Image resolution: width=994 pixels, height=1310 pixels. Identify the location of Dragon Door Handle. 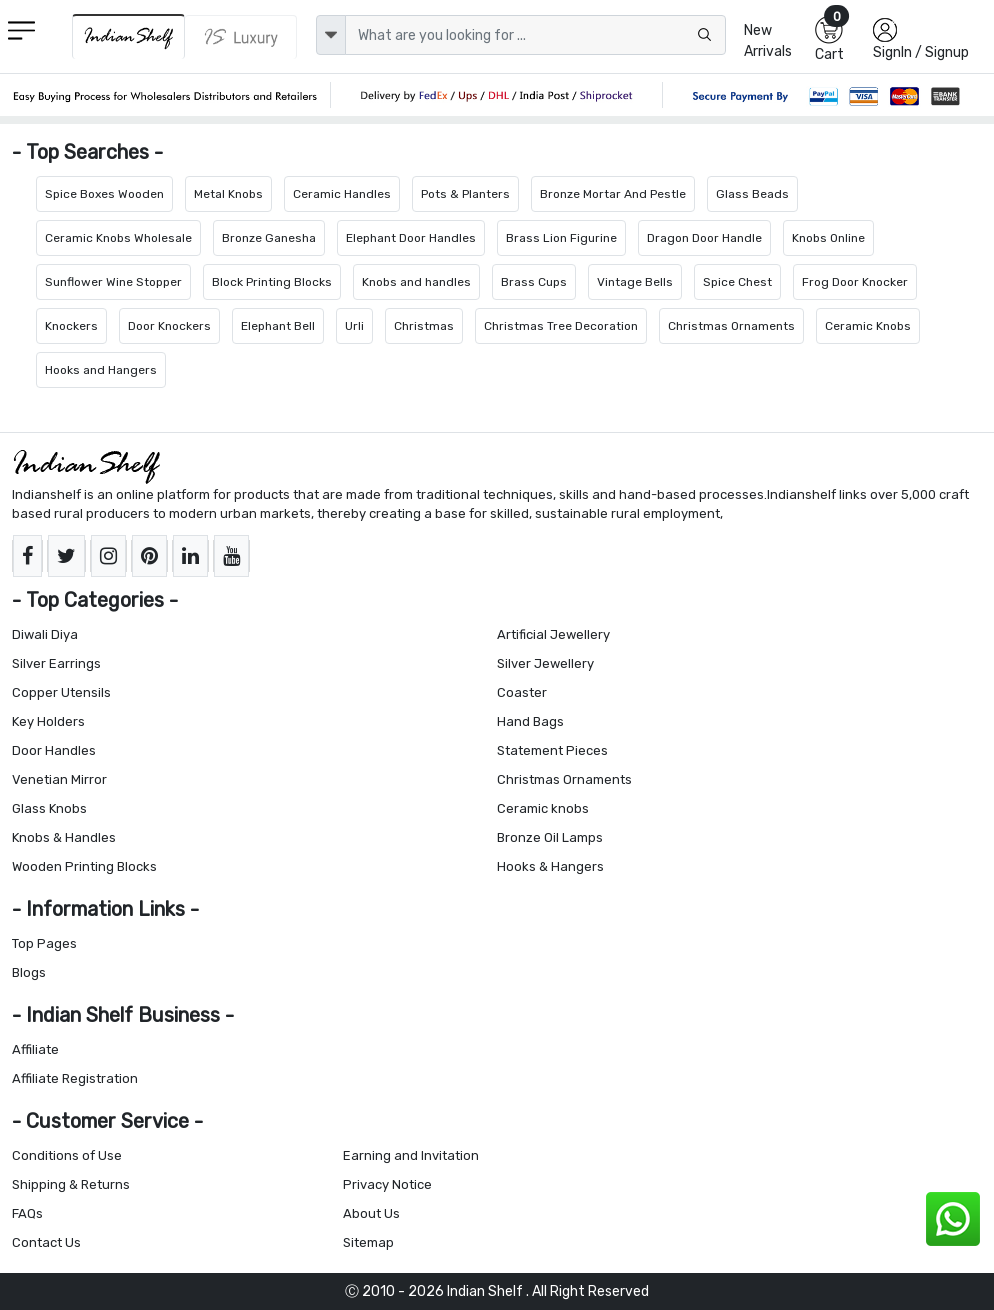
(704, 238).